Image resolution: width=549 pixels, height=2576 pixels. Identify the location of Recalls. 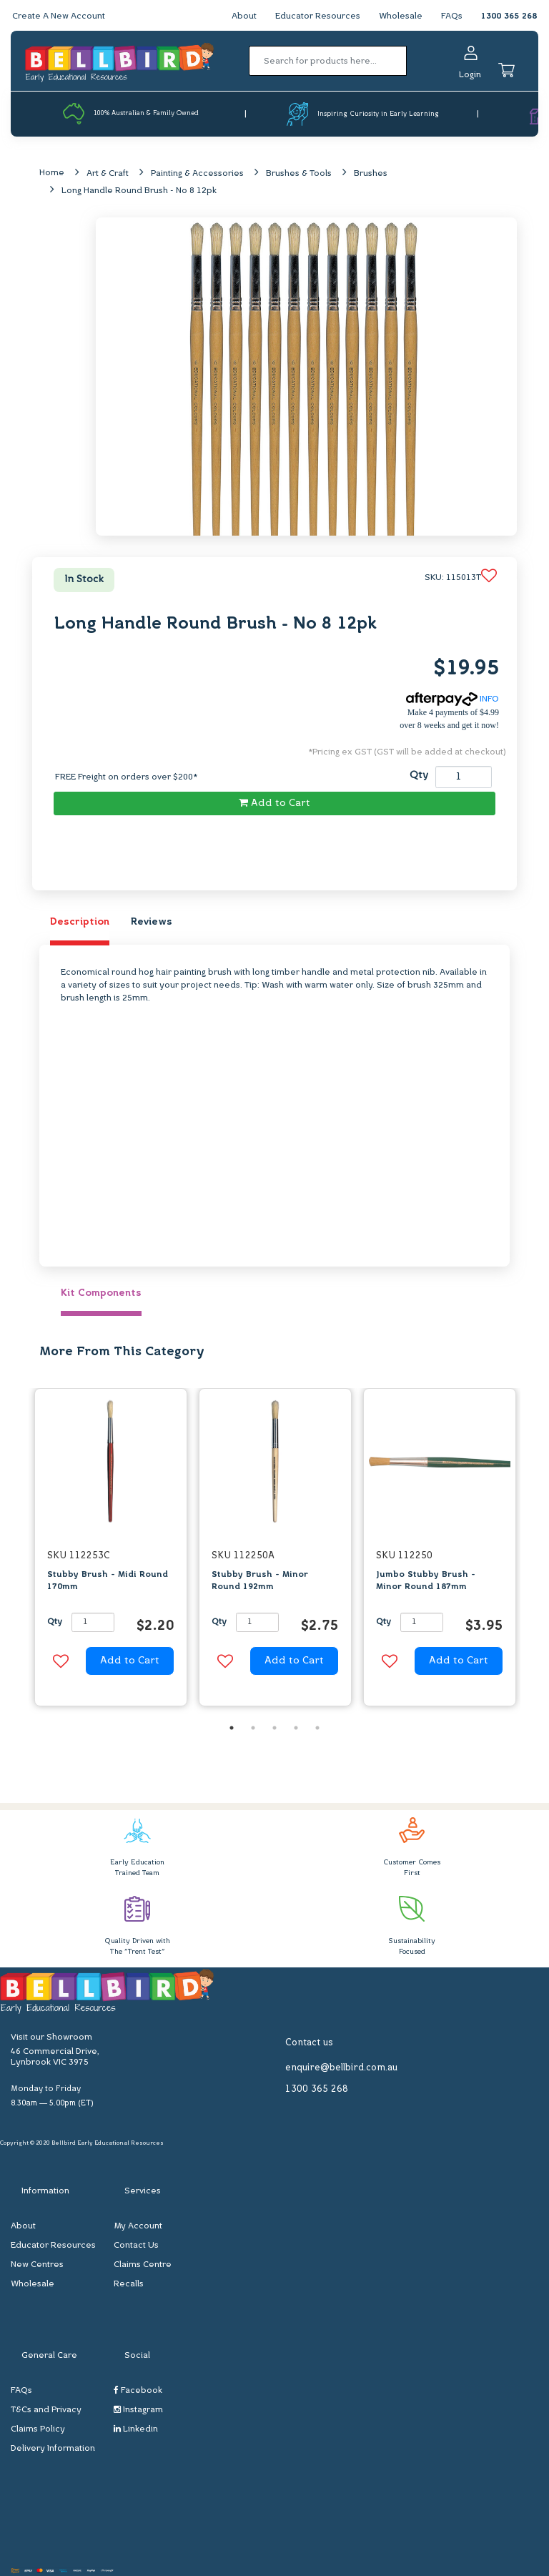
(129, 2284).